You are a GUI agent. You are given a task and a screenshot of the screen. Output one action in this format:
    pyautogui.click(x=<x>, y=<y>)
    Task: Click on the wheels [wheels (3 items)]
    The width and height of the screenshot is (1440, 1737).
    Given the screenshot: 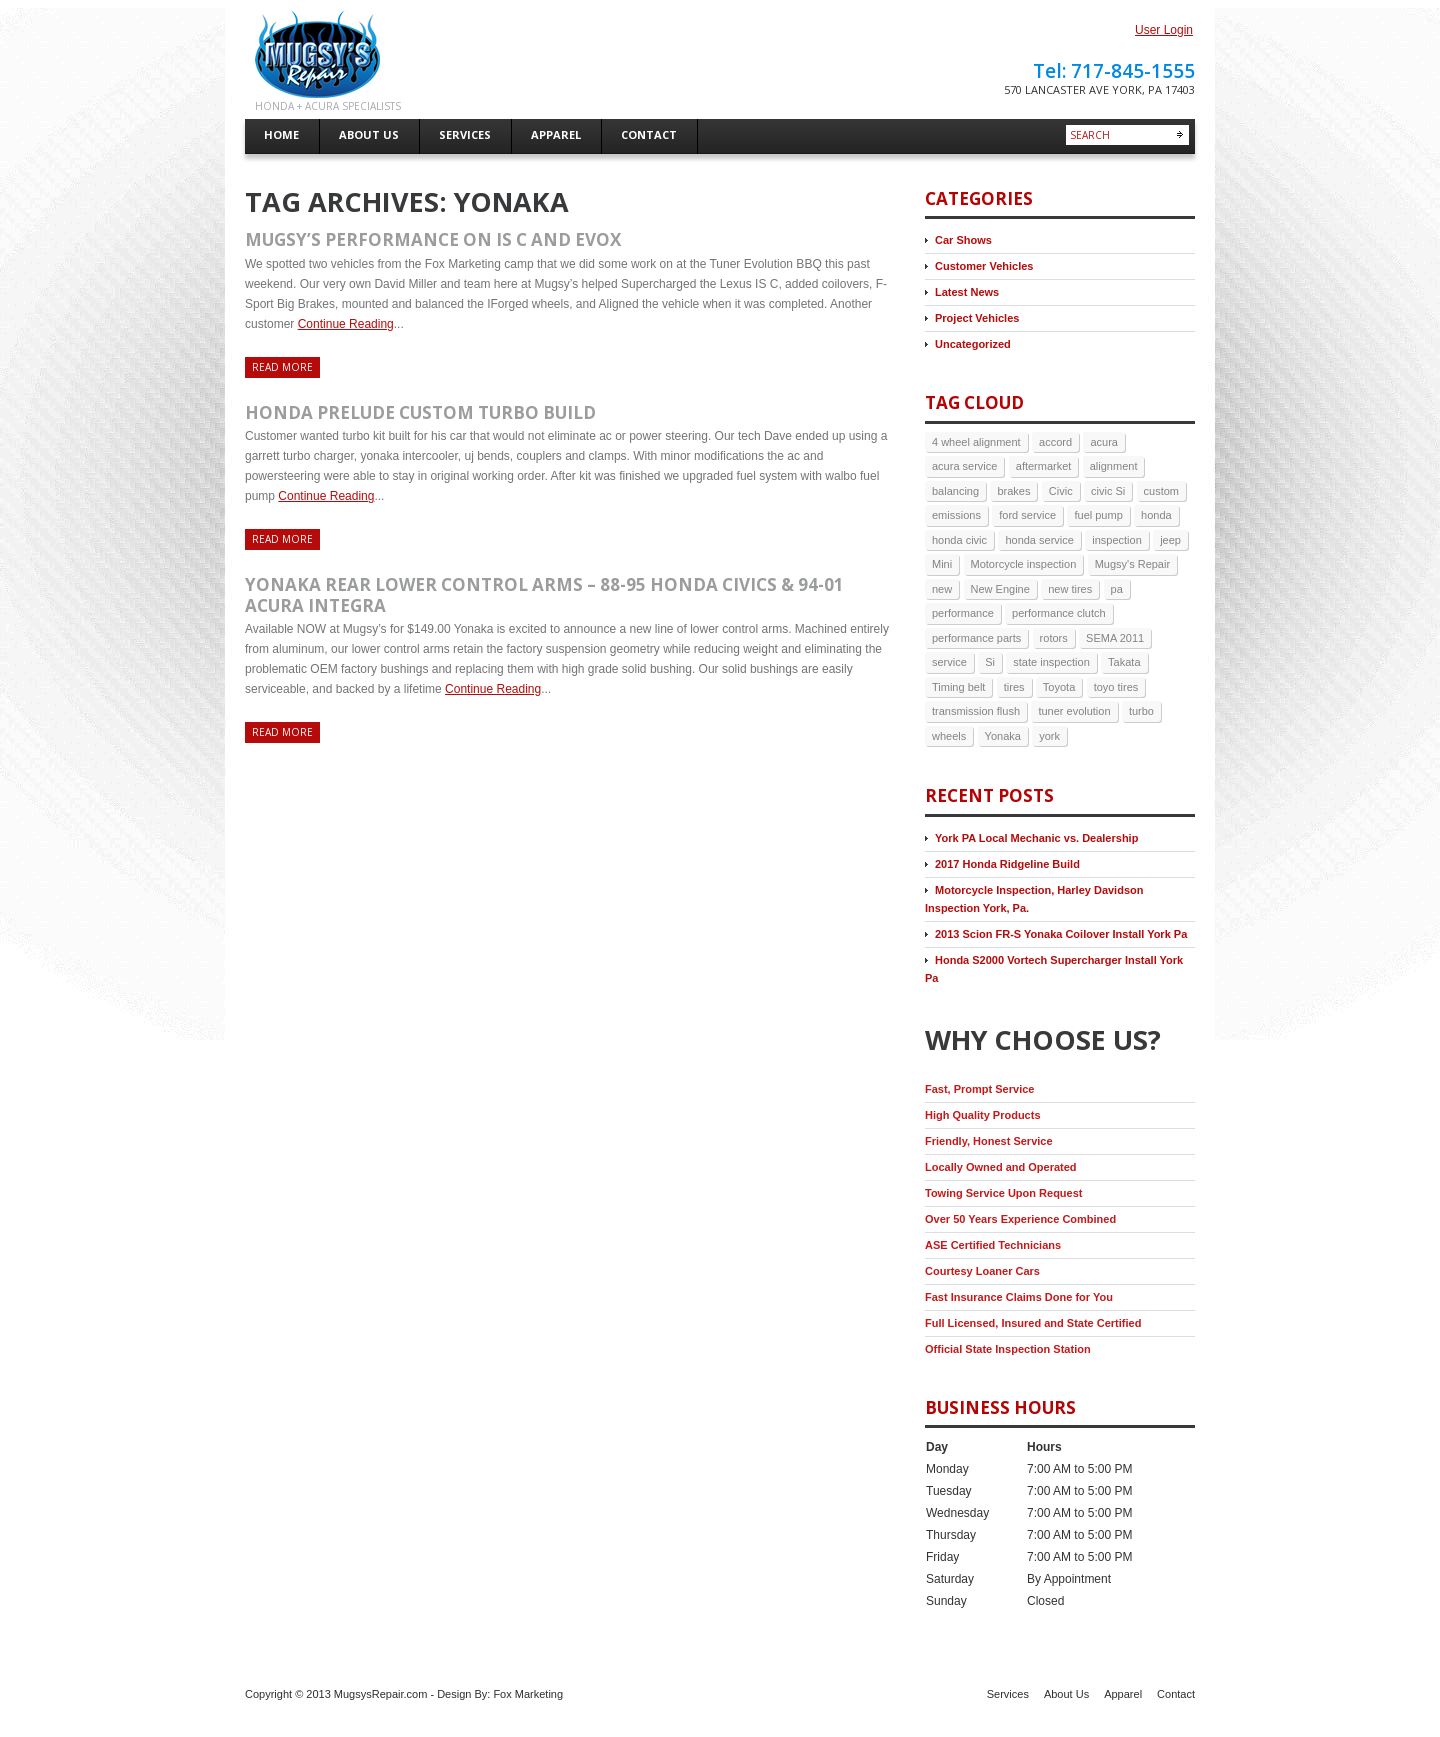 What is the action you would take?
    pyautogui.click(x=949, y=736)
    